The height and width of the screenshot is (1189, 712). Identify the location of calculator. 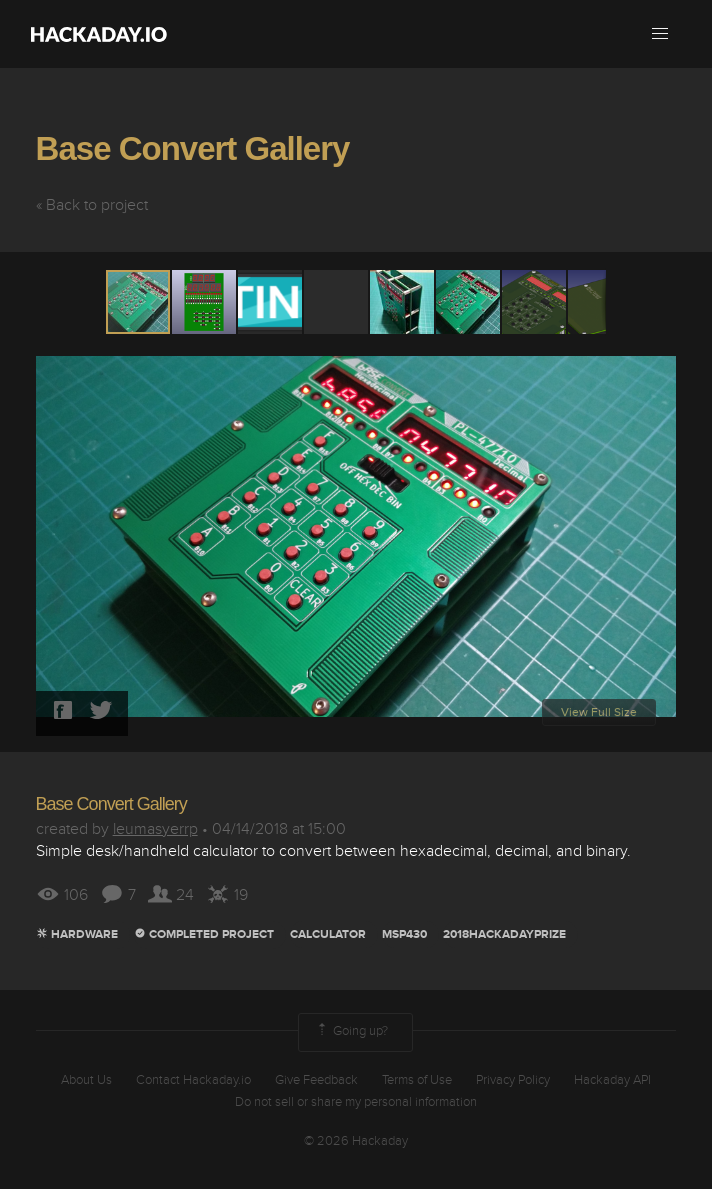
(328, 934).